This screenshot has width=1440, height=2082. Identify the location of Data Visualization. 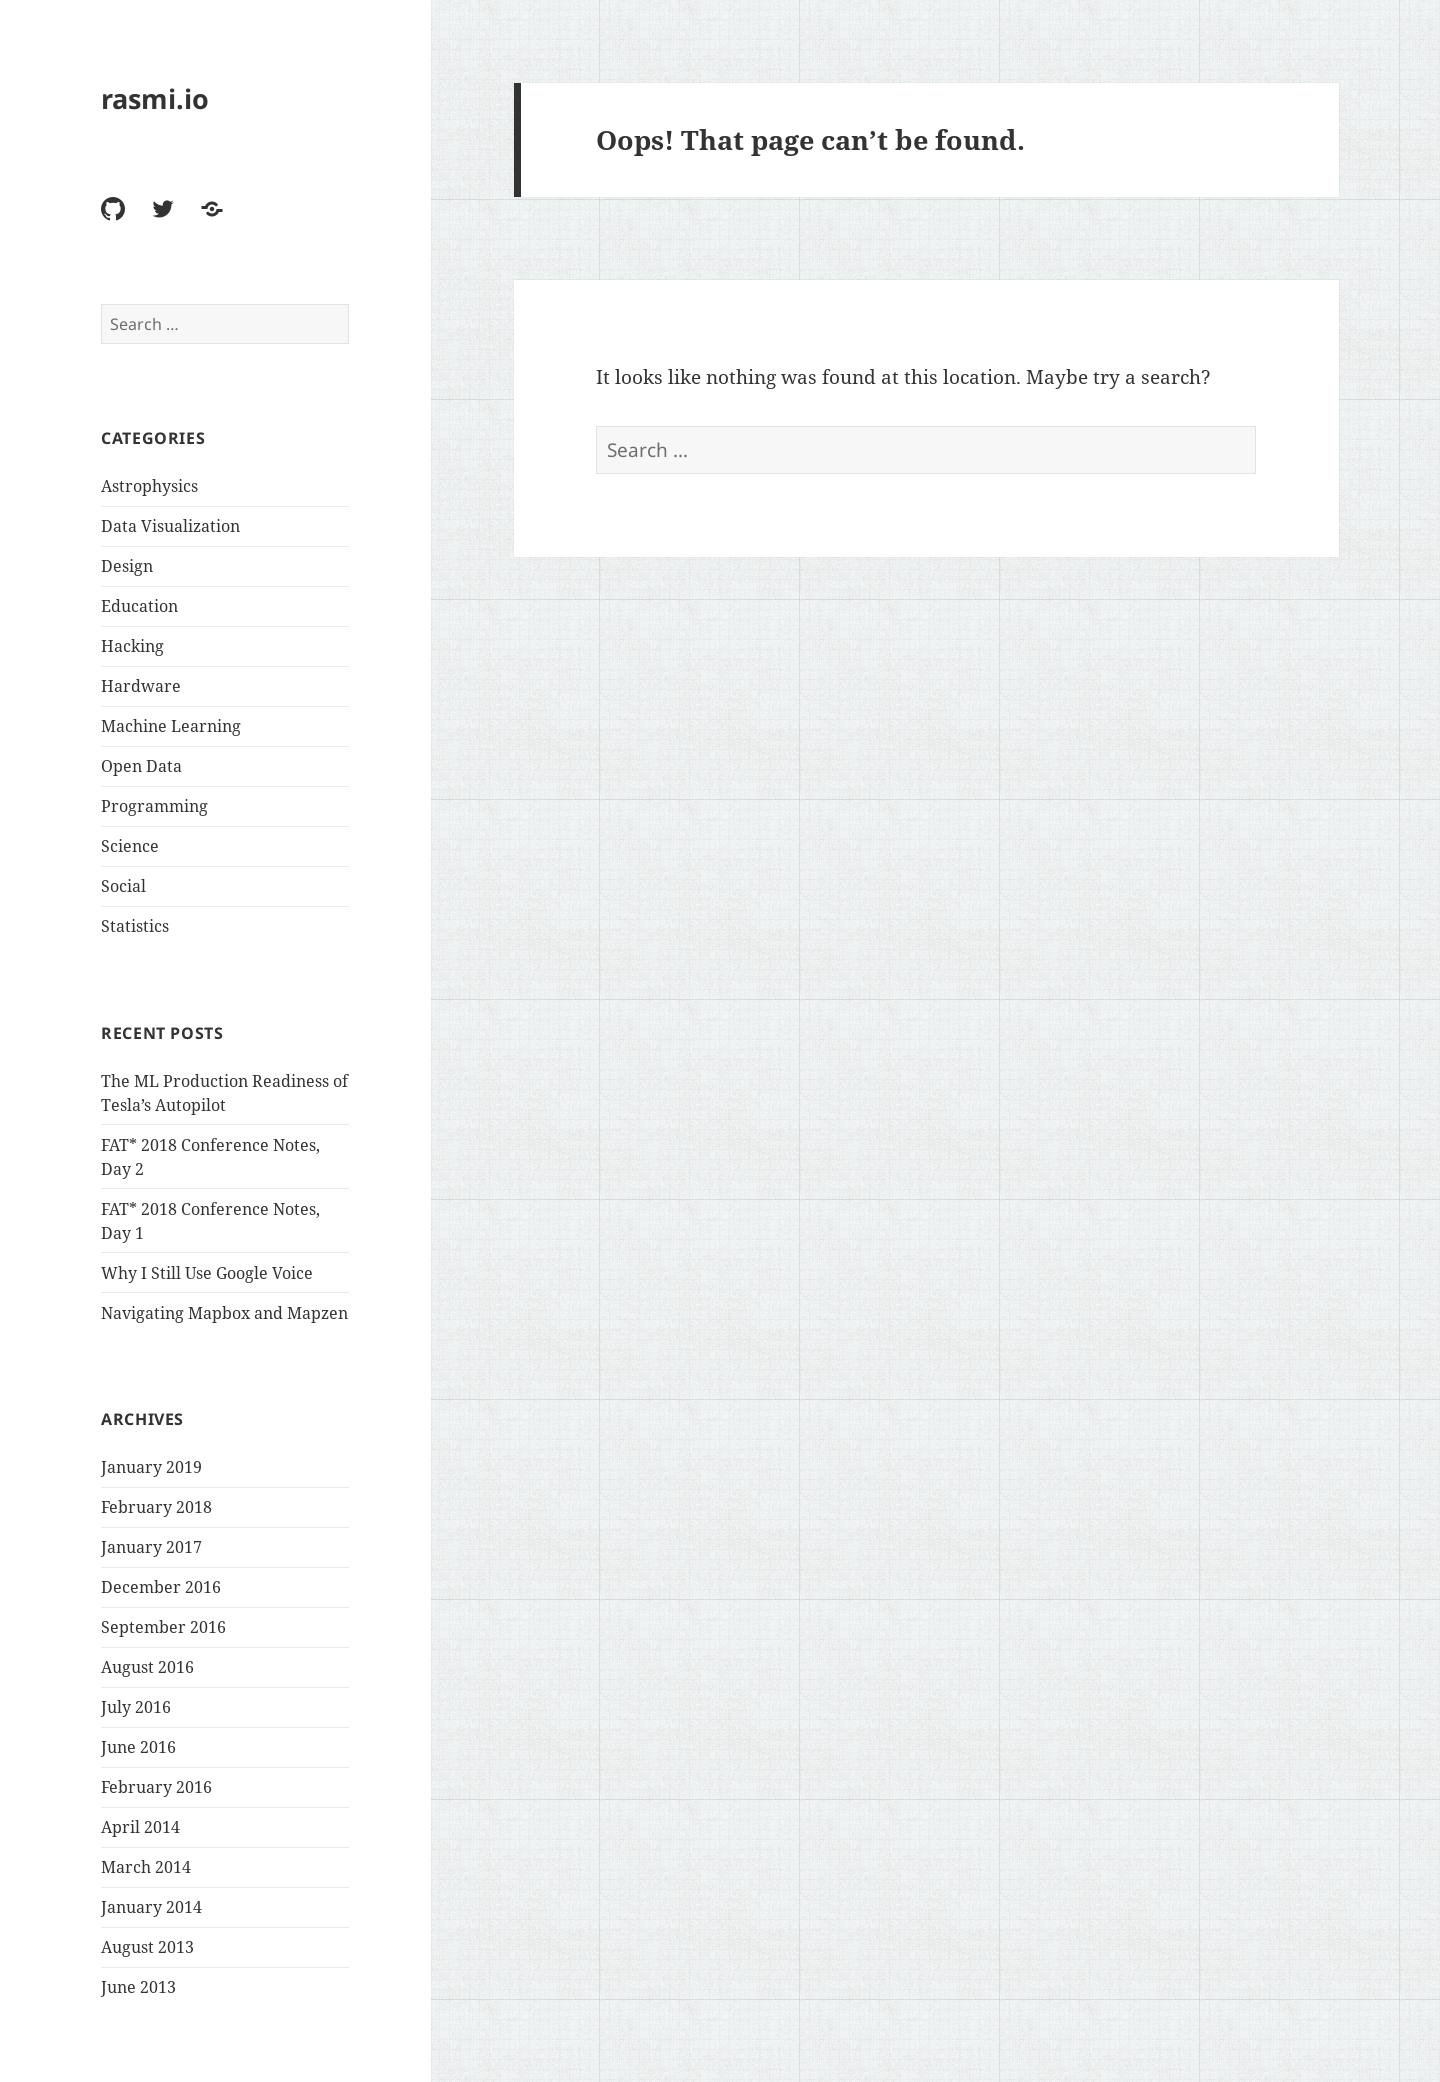
(170, 526).